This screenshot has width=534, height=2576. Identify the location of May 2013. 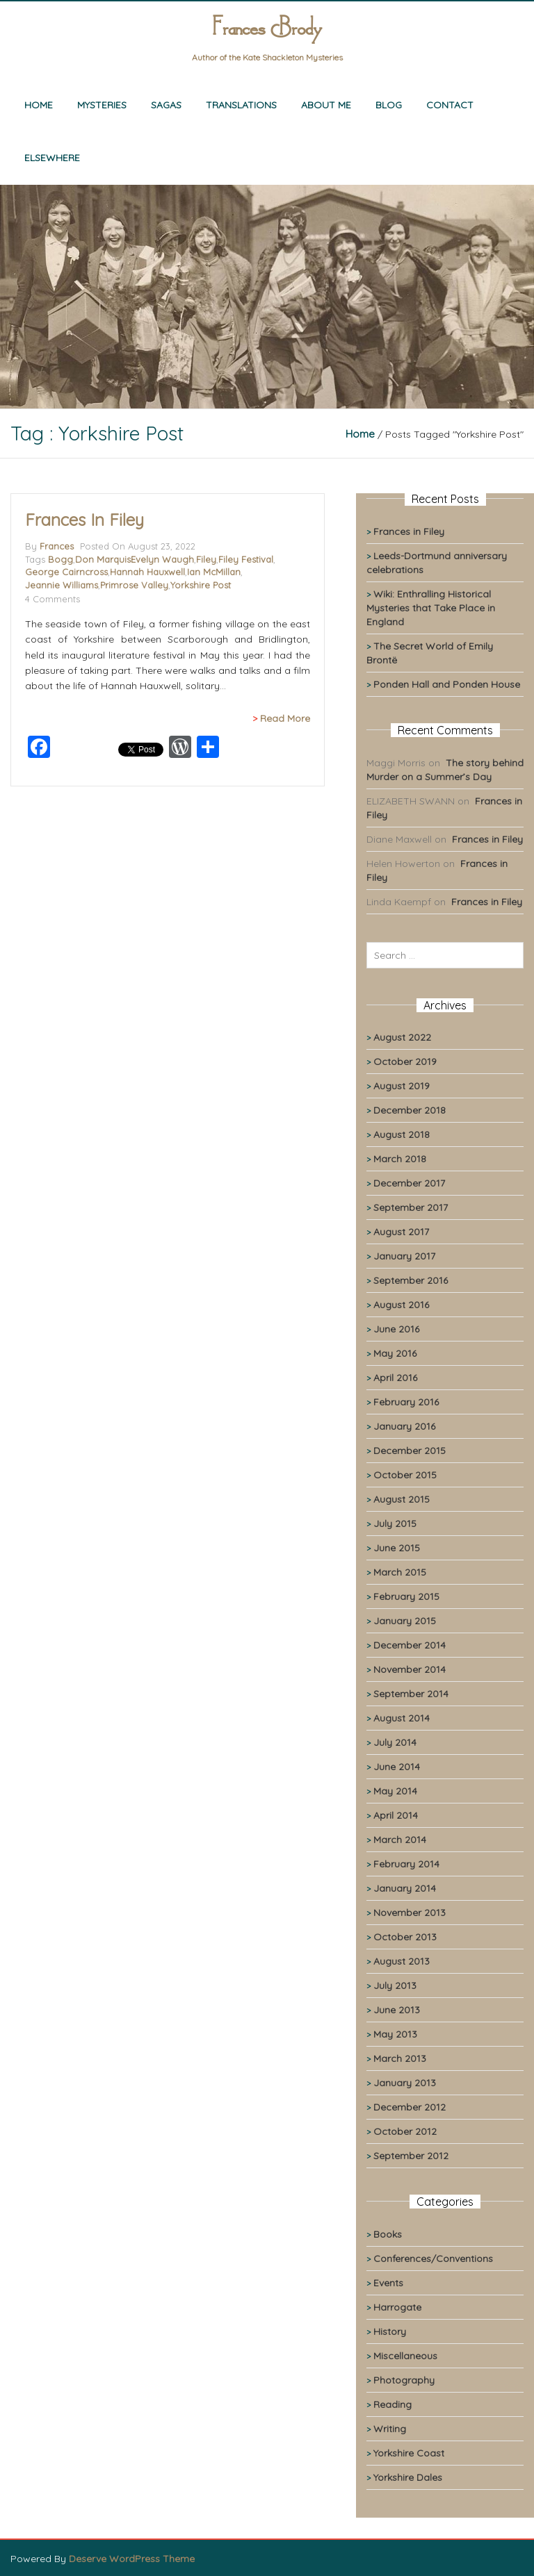
(395, 2034).